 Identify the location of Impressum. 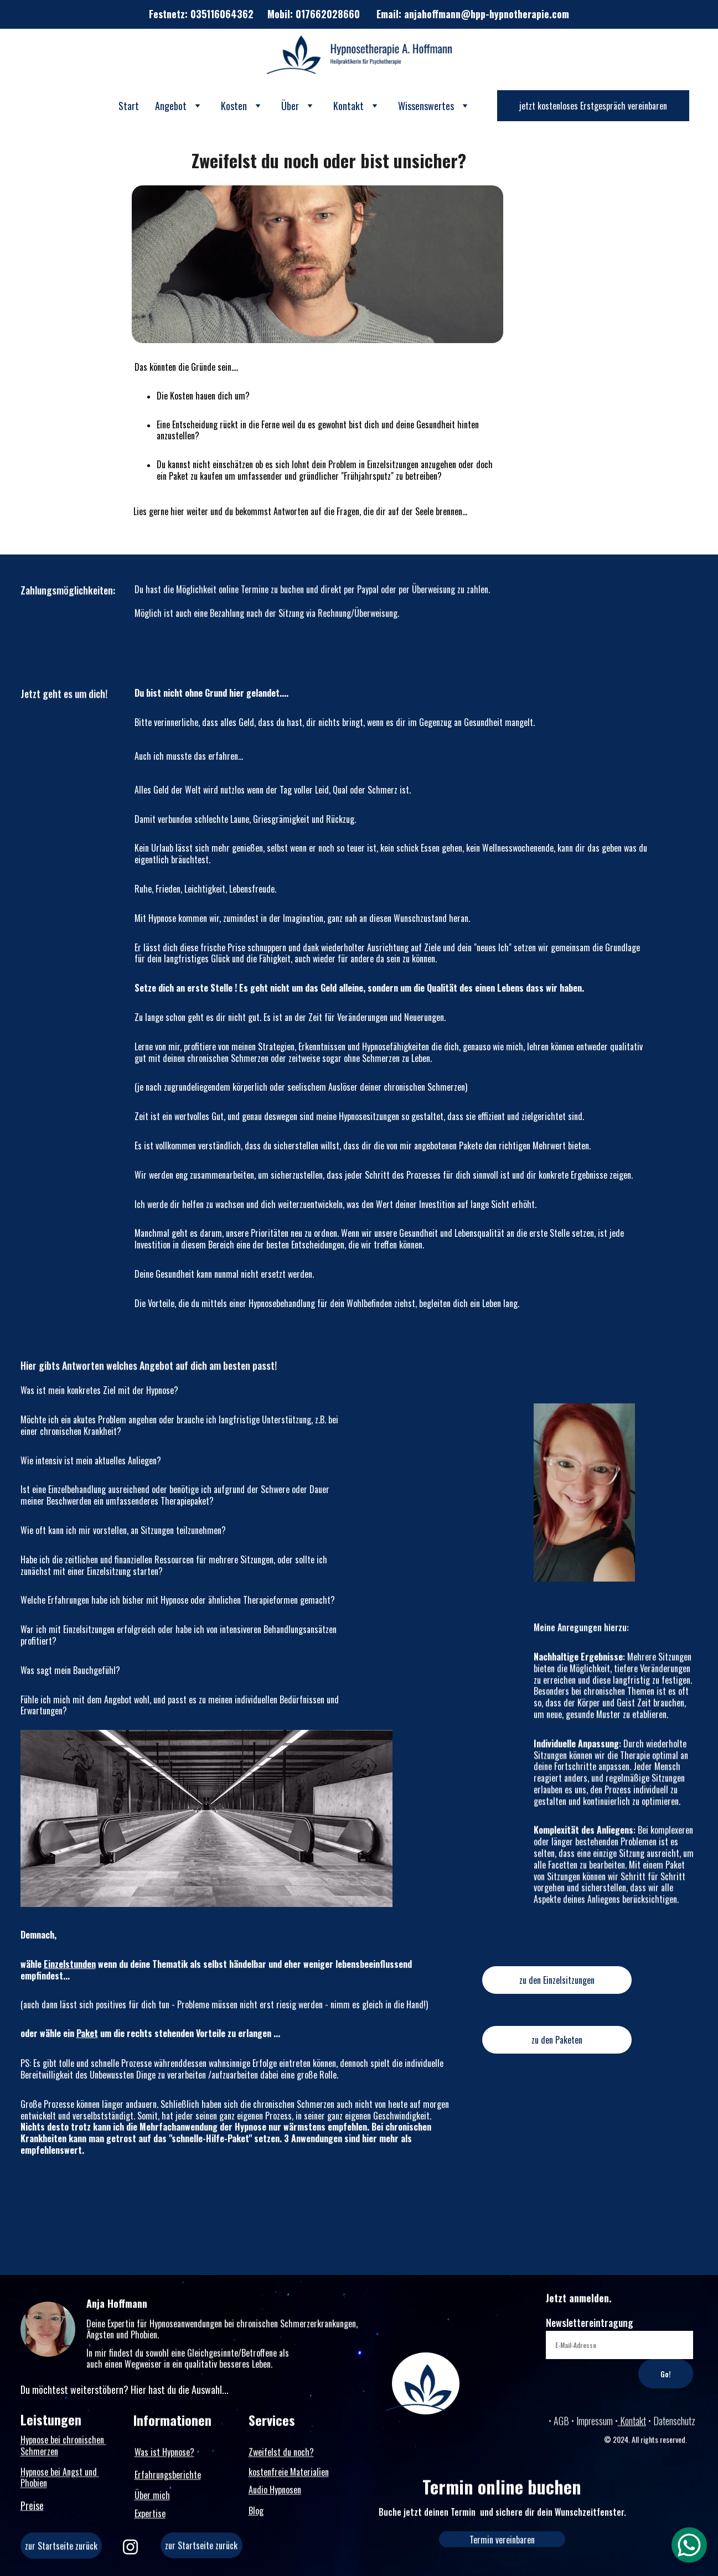
(594, 2423).